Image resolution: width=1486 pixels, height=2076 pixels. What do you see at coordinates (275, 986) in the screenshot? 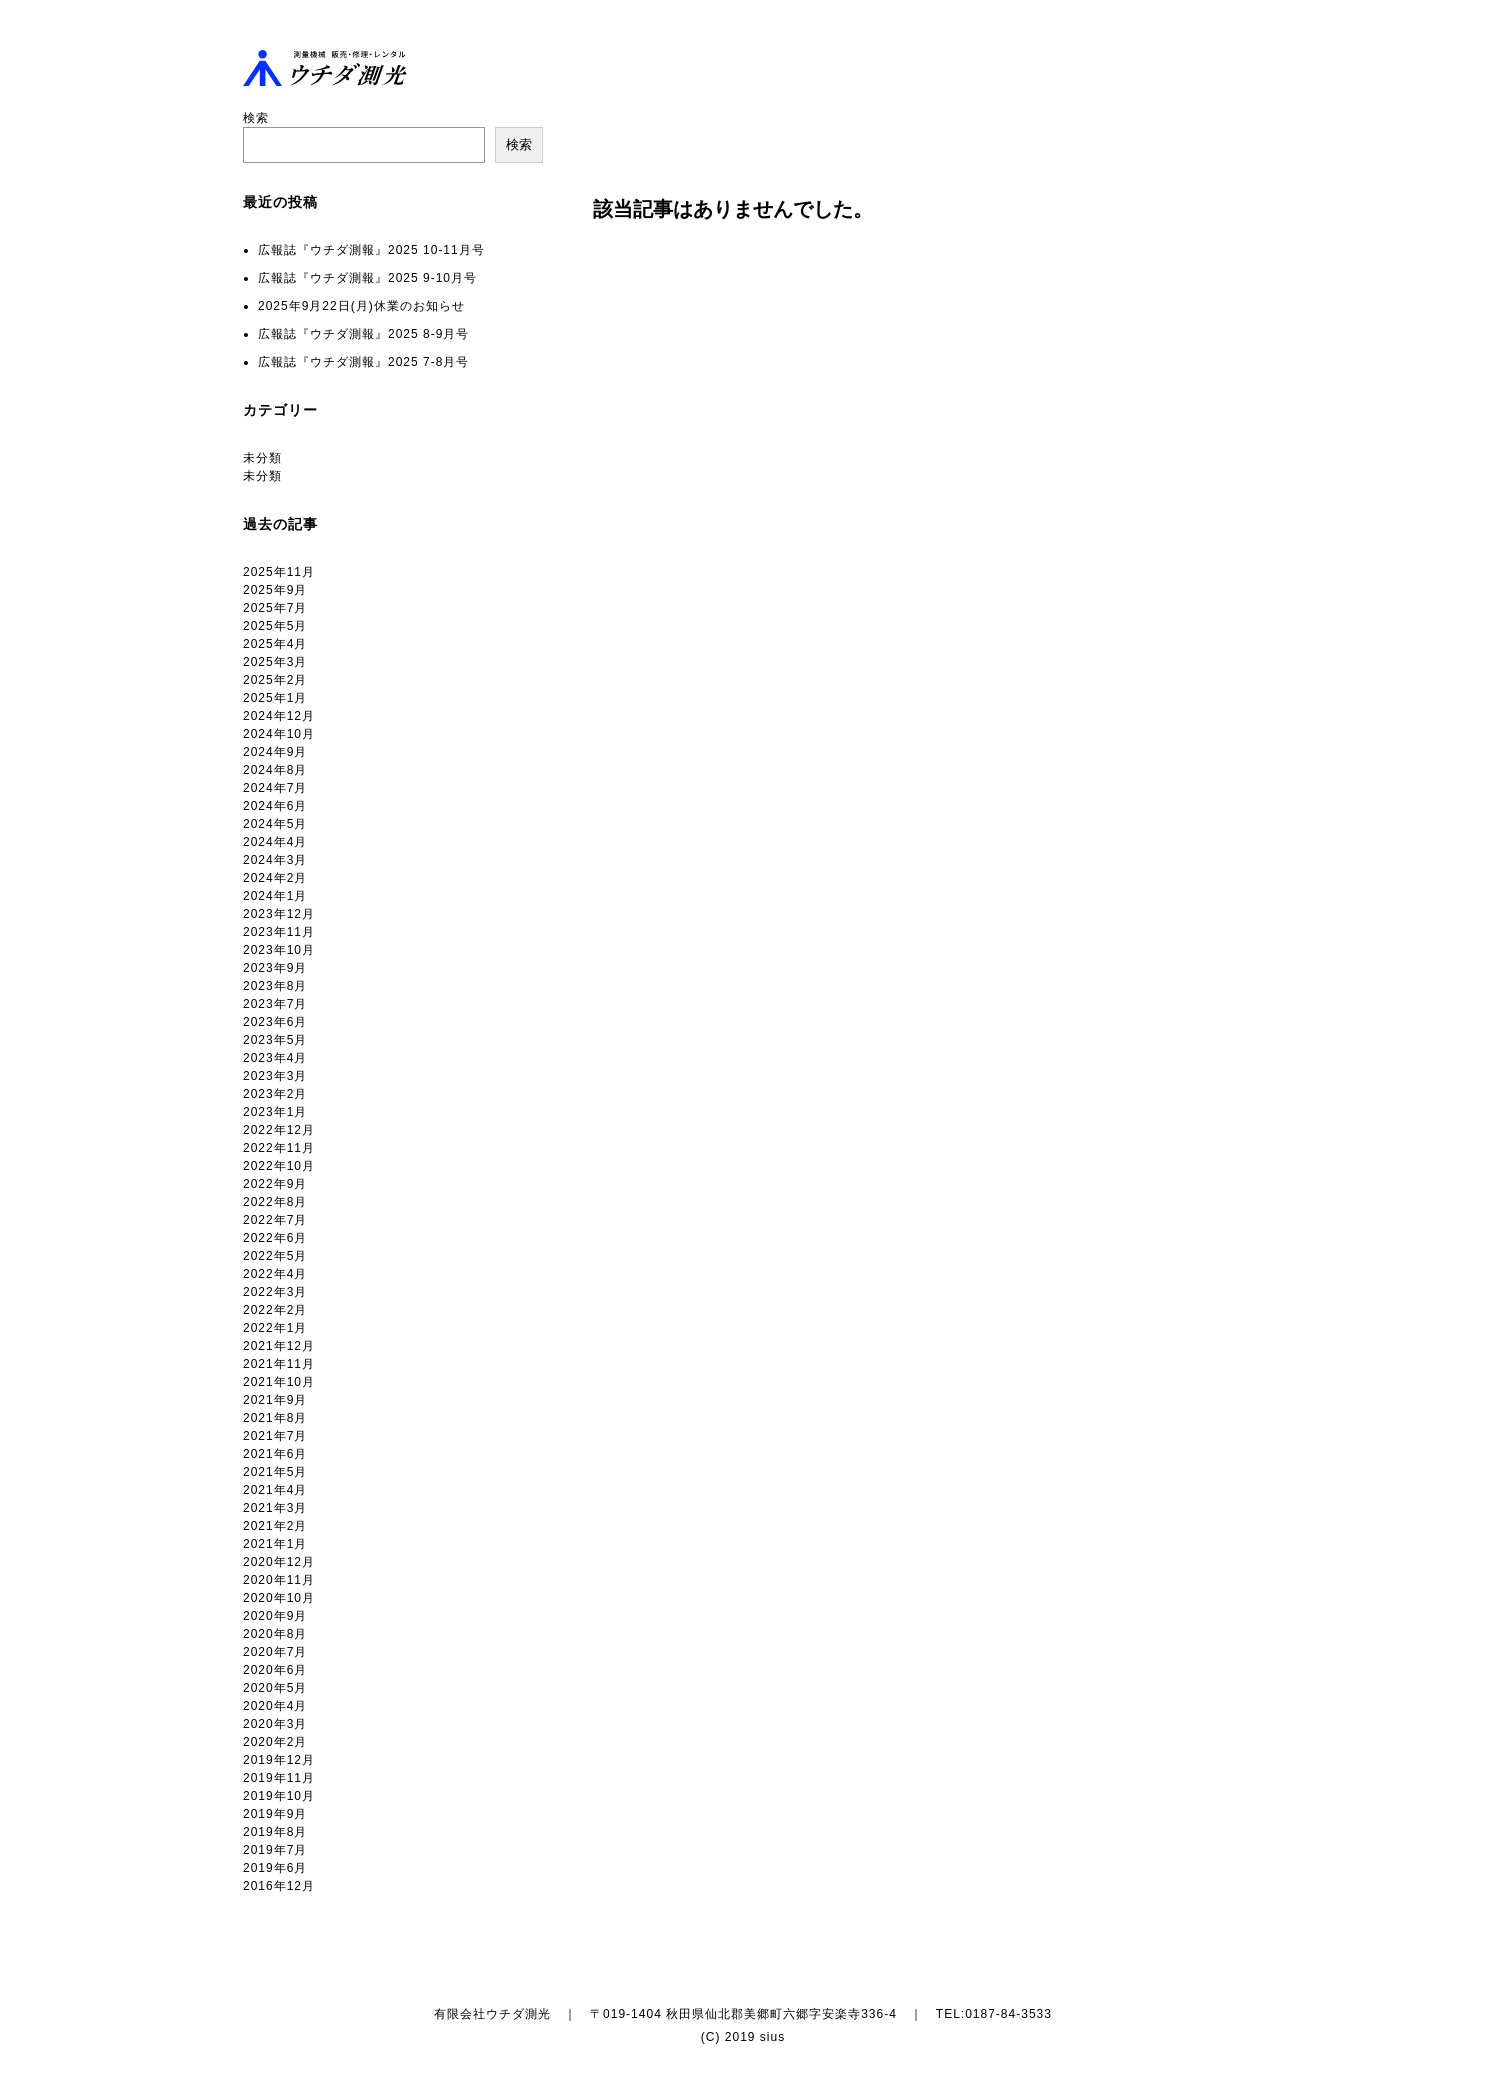
I see `2023年8月` at bounding box center [275, 986].